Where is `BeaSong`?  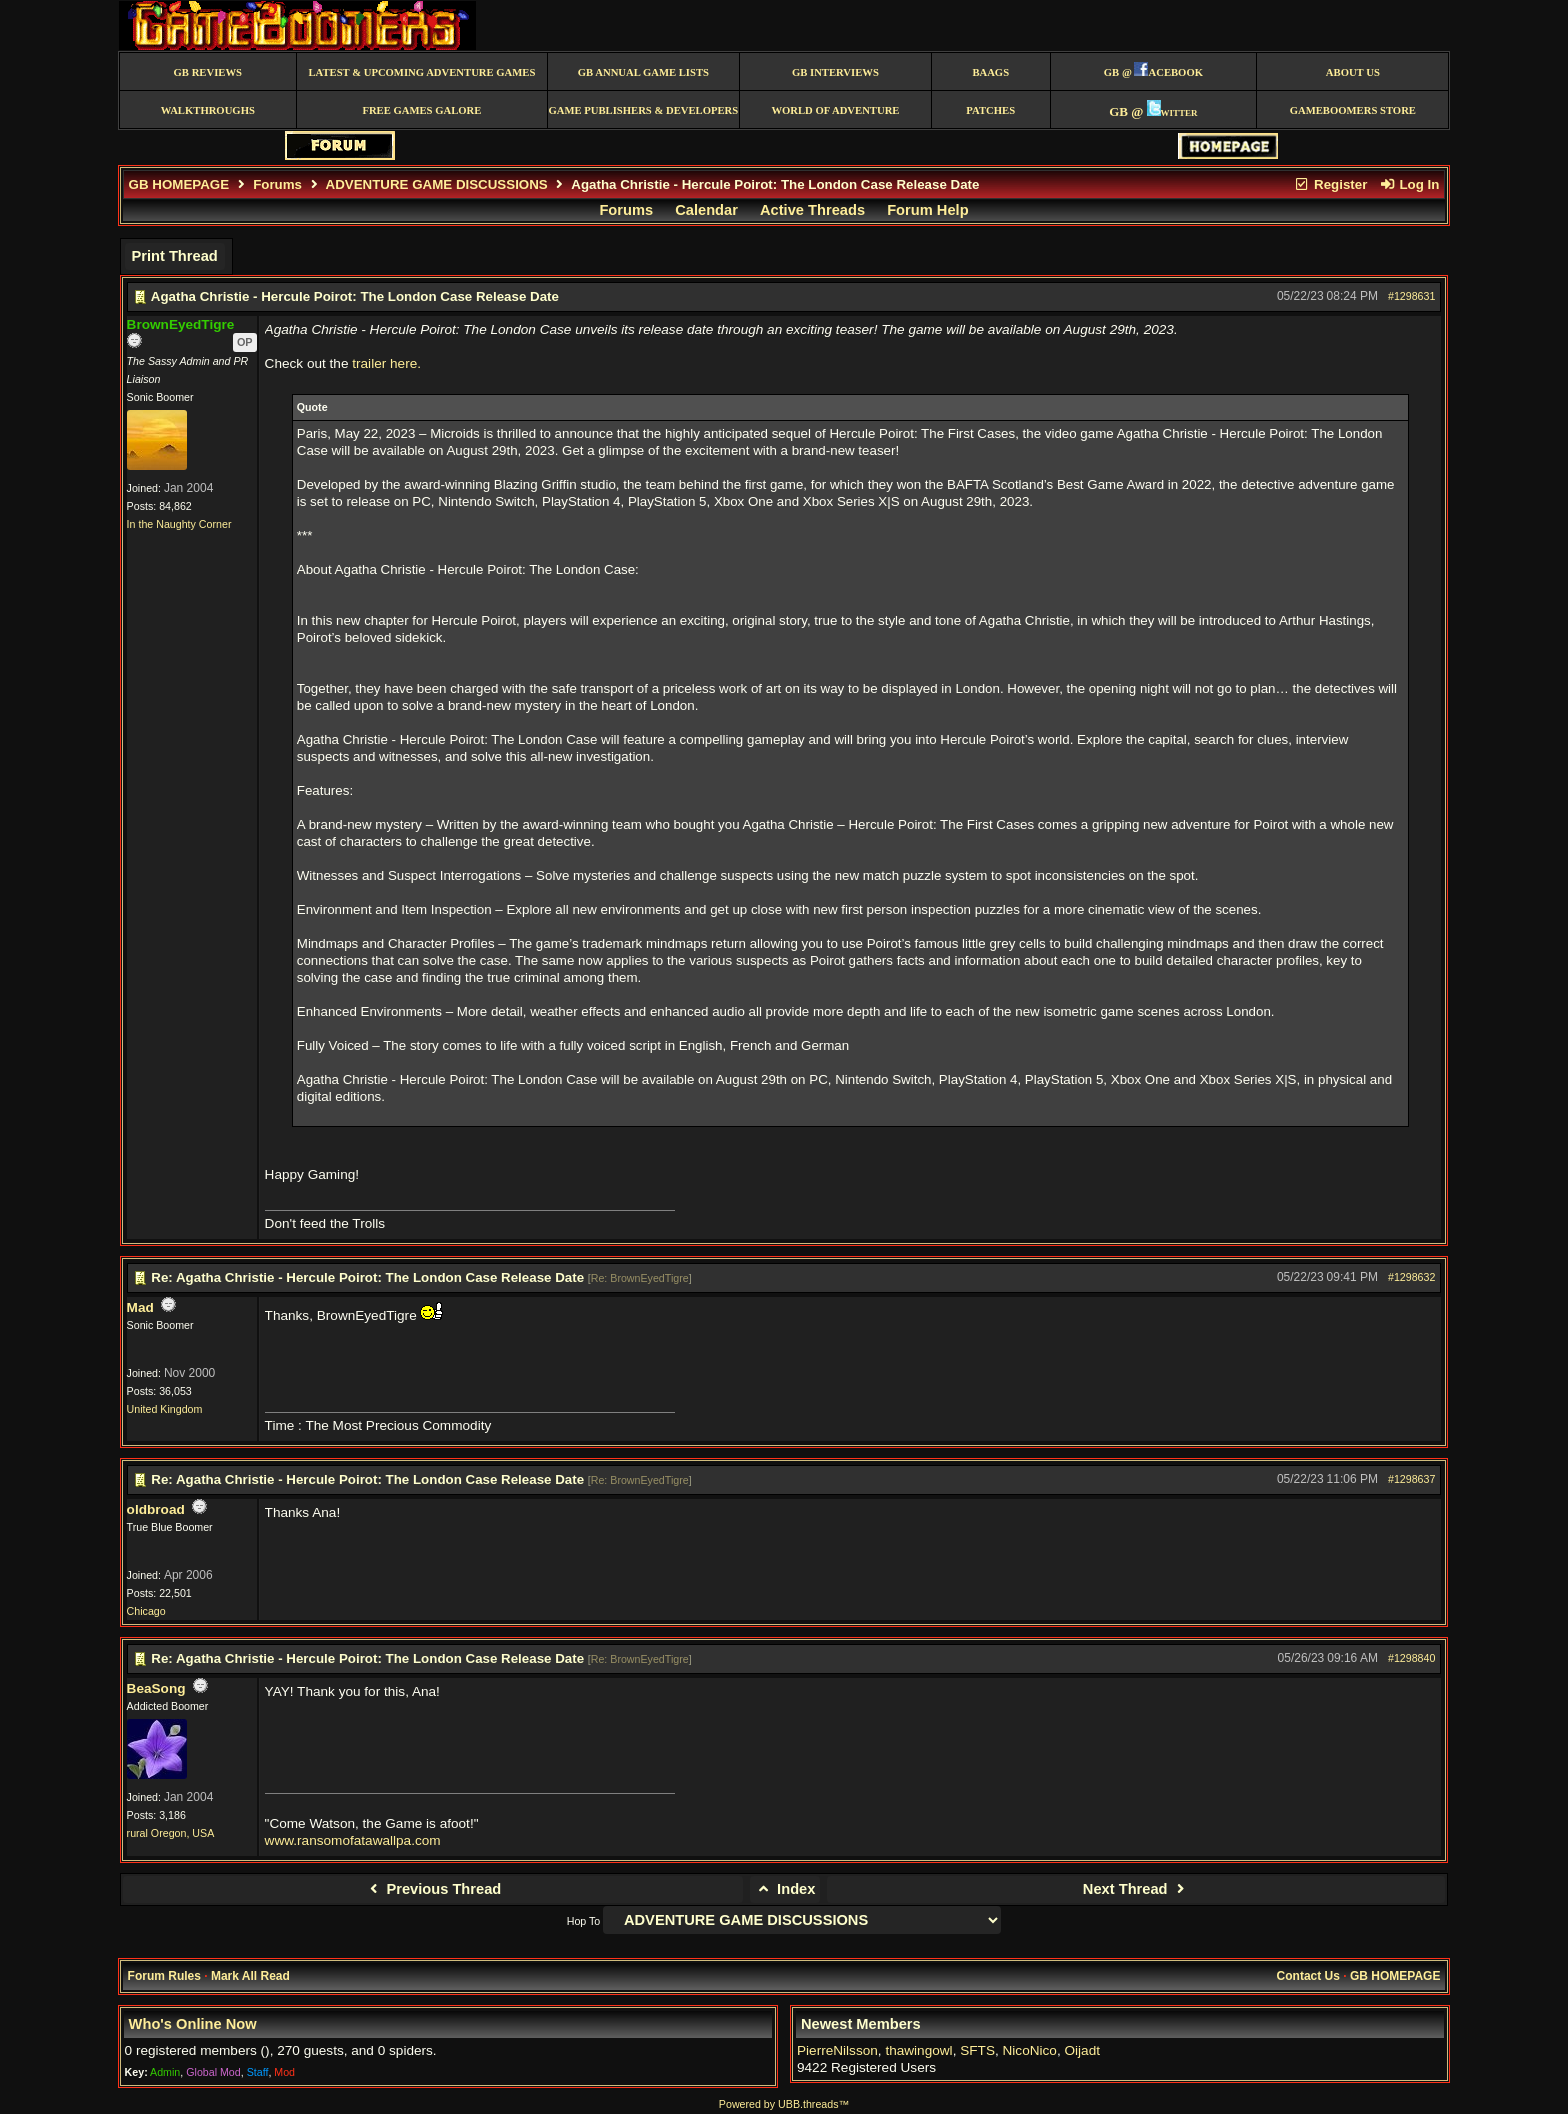 BeaSong is located at coordinates (156, 1688).